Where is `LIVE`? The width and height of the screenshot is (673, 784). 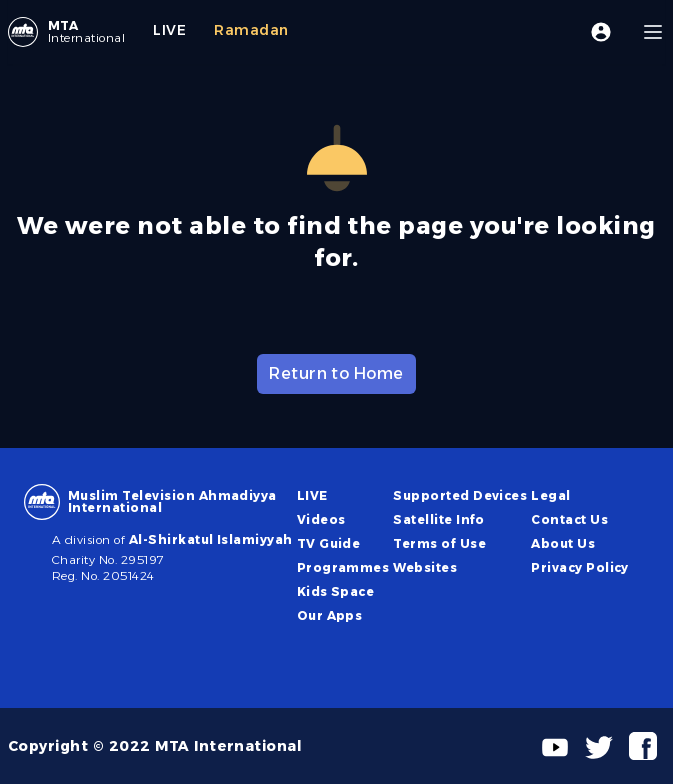 LIVE is located at coordinates (312, 495).